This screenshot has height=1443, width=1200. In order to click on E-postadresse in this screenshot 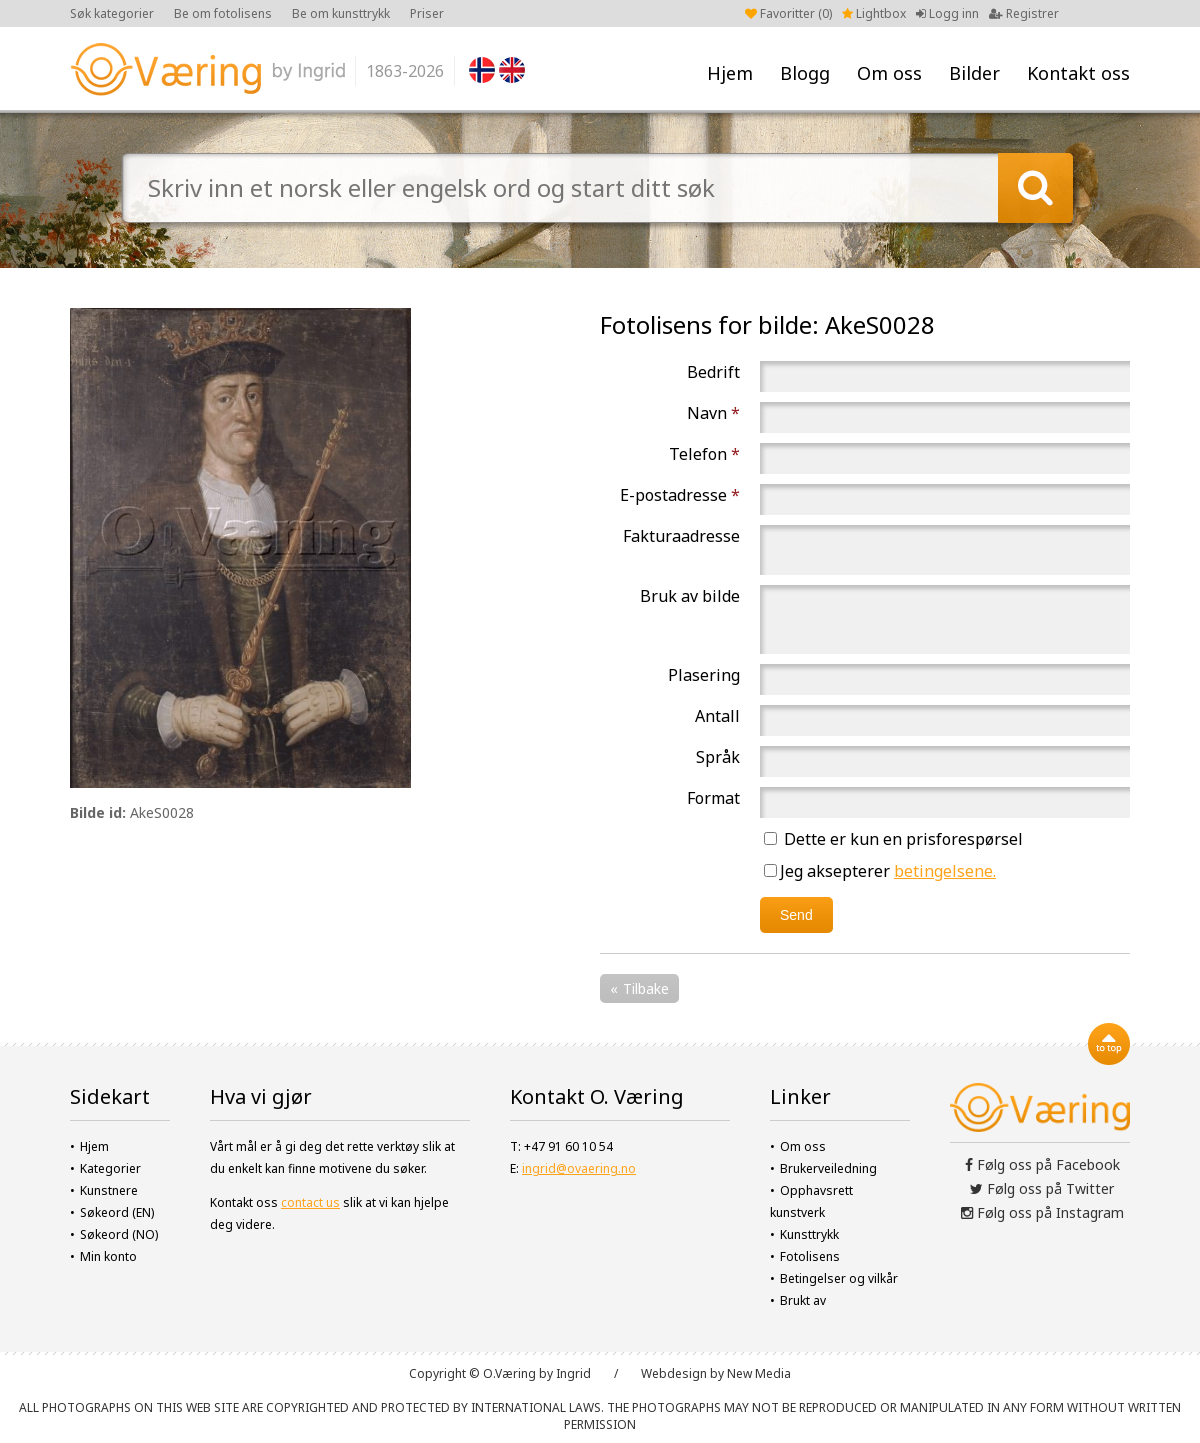, I will do `click(680, 495)`.